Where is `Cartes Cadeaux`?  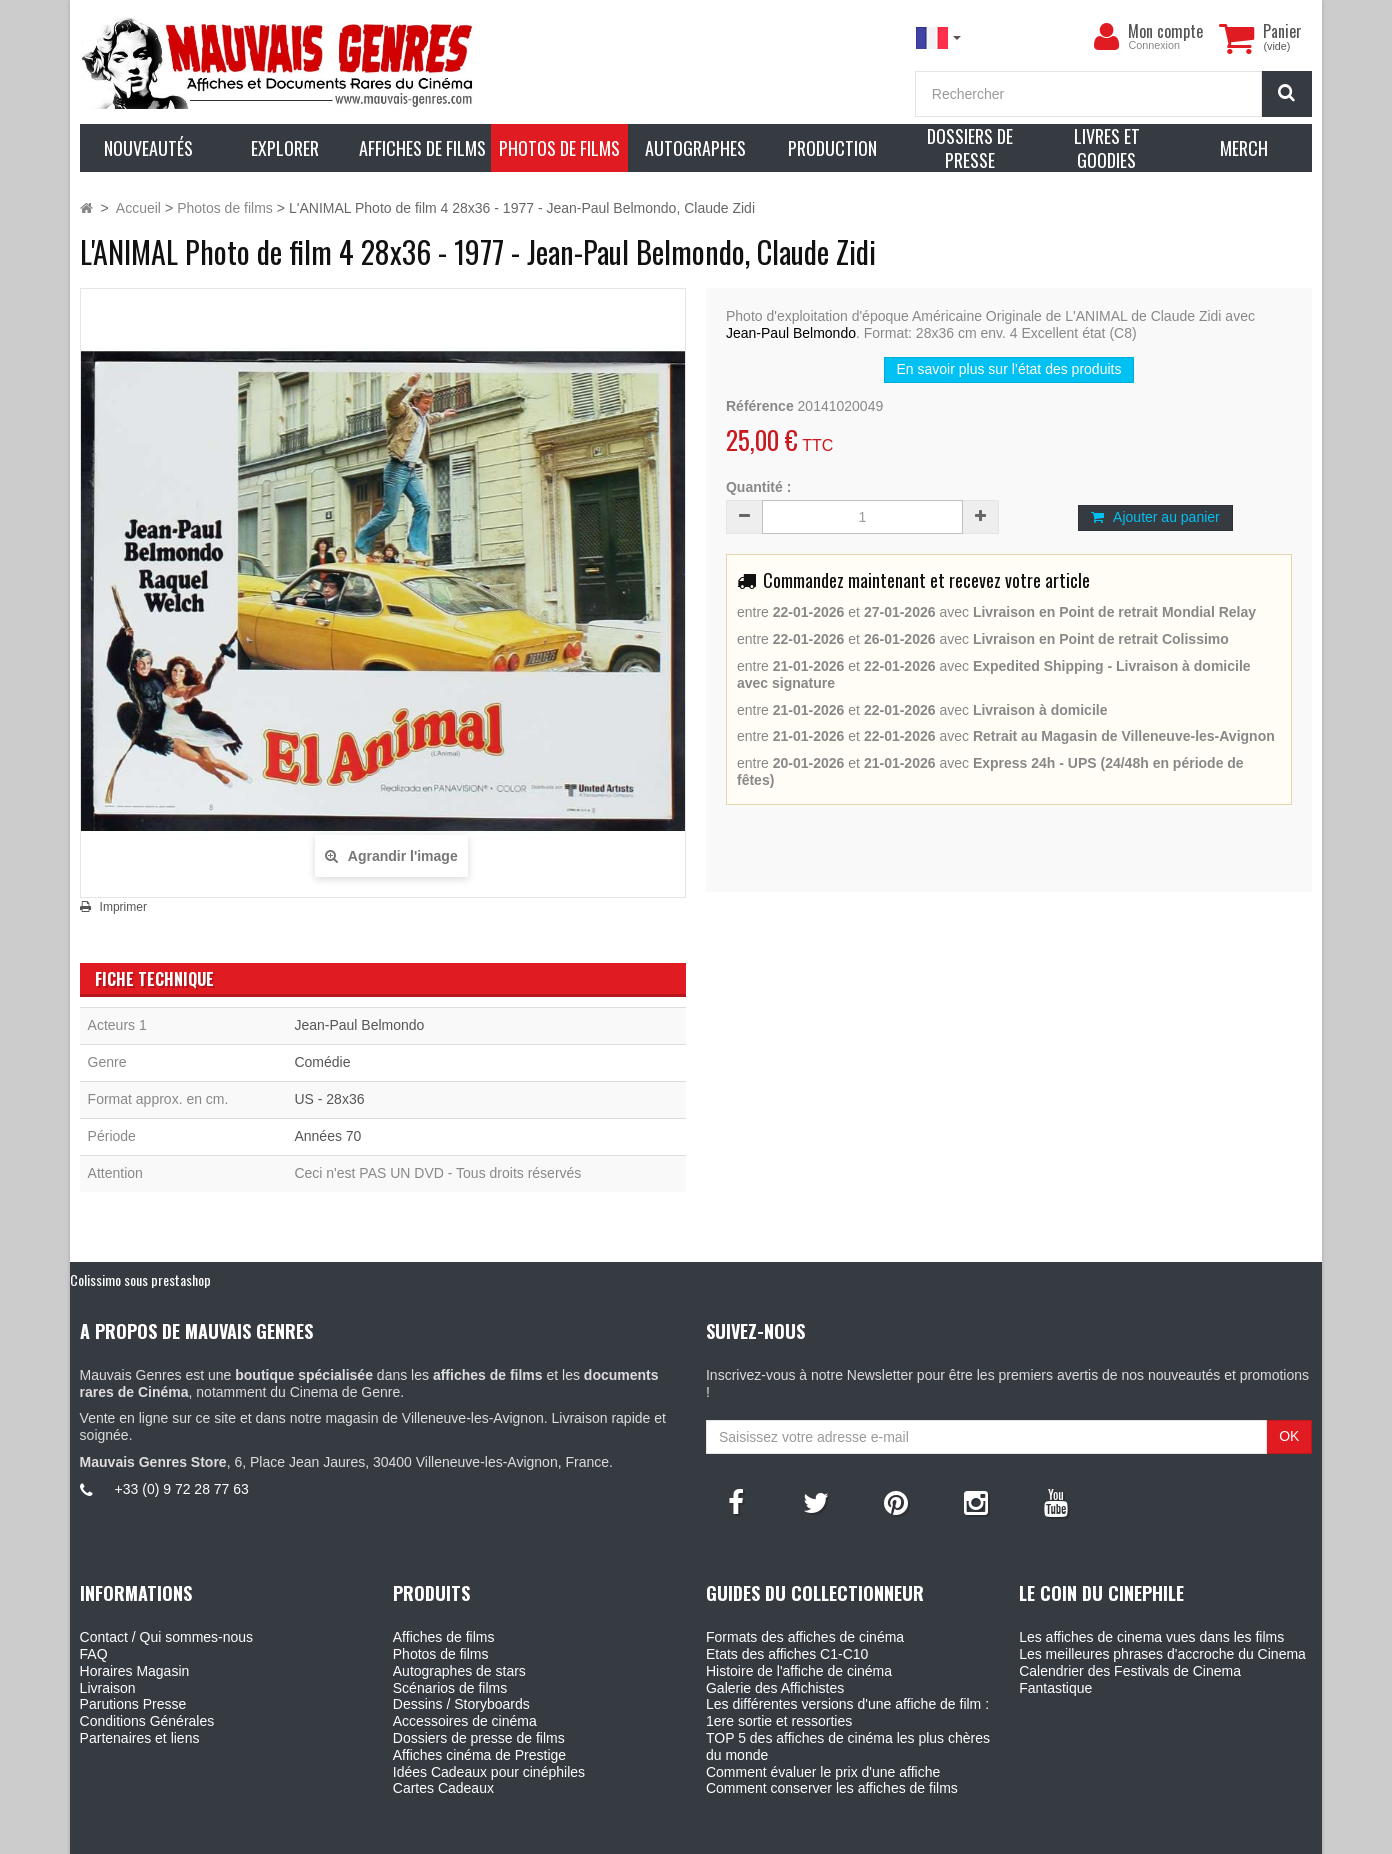 Cartes Cadeaux is located at coordinates (443, 1788).